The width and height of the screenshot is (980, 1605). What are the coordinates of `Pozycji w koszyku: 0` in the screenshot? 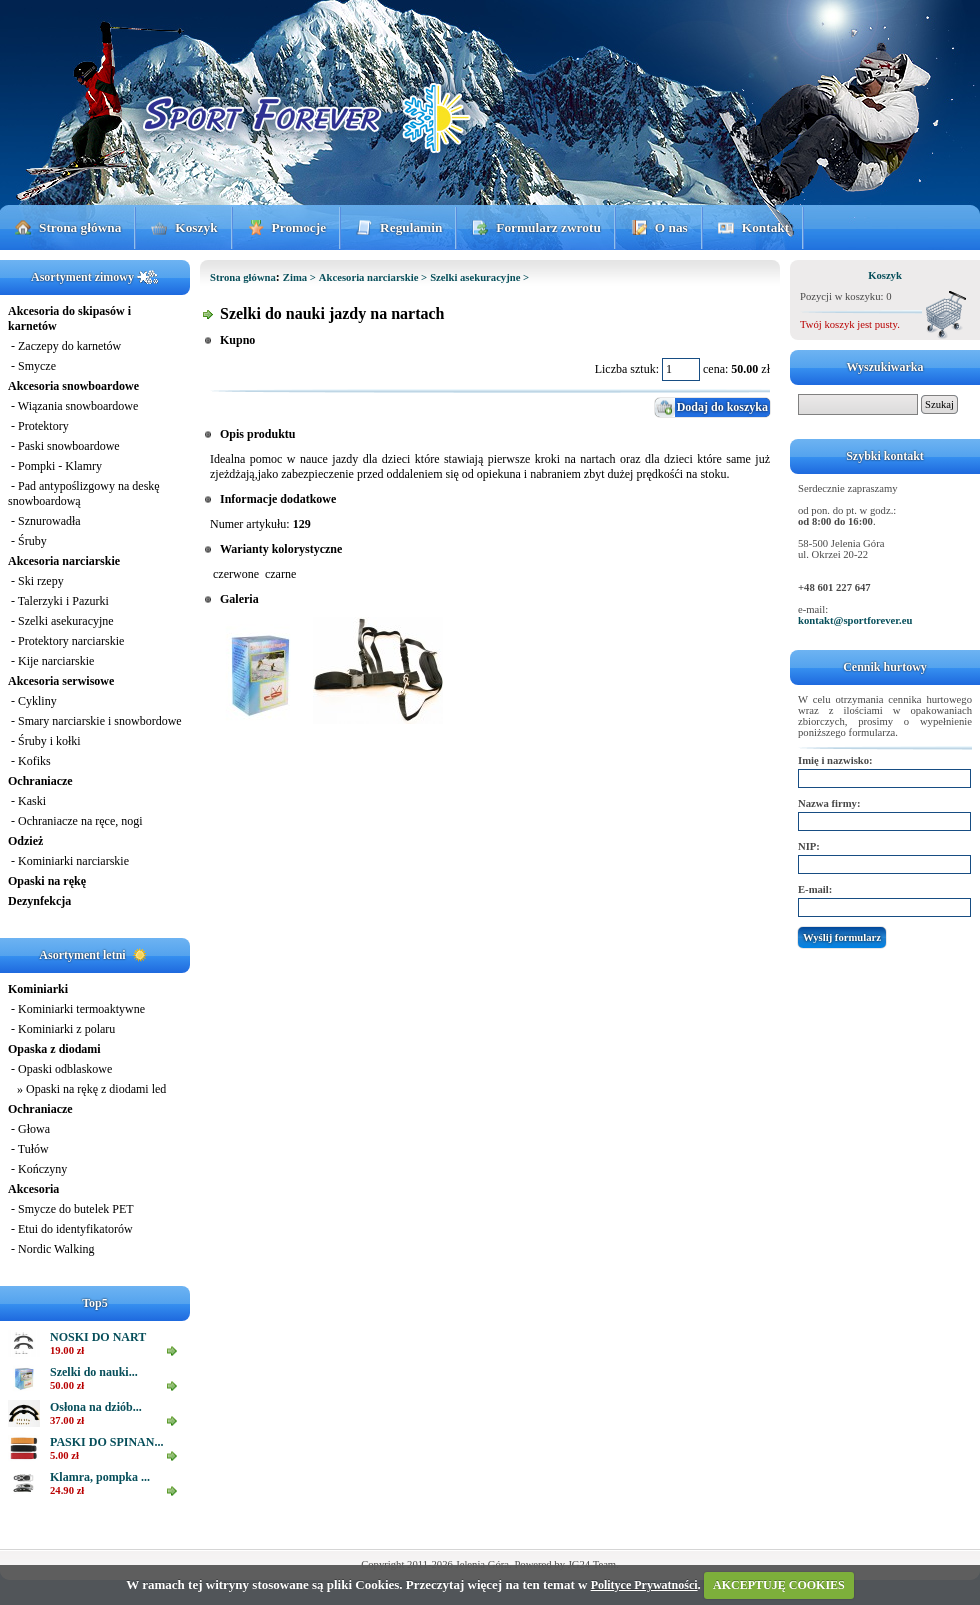 It's located at (845, 296).